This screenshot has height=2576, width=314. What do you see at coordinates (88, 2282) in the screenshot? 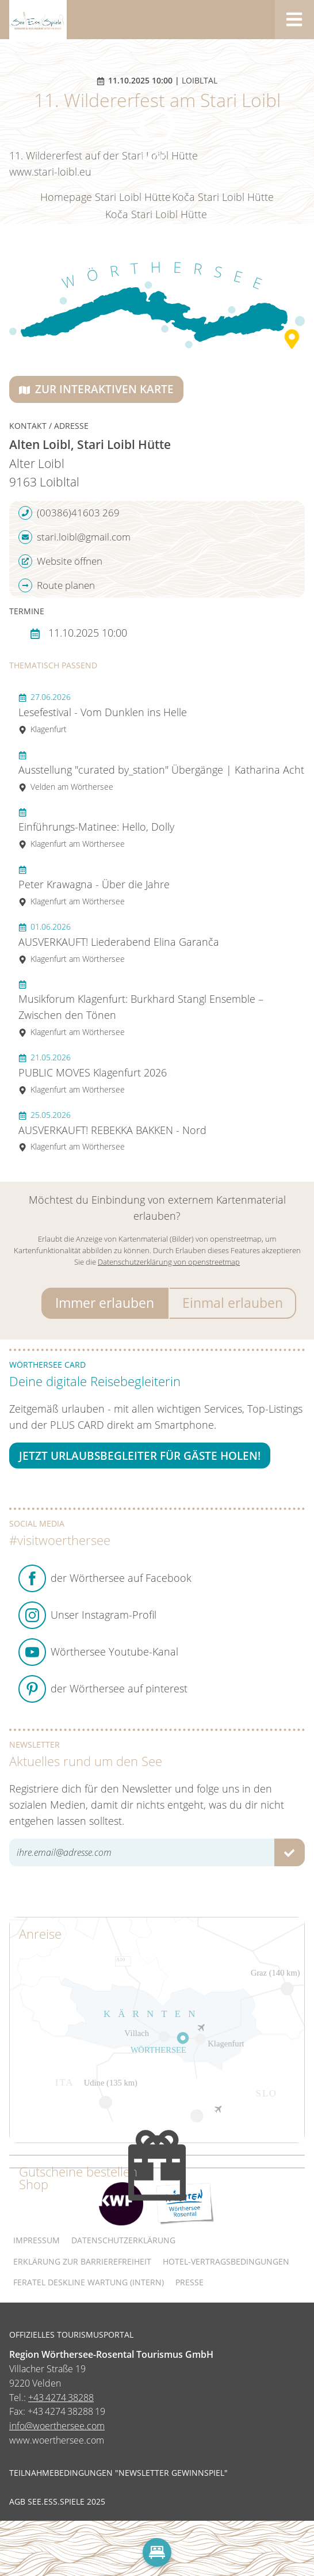
I see `FERATEL DESKLINE WARTUNG (intern)` at bounding box center [88, 2282].